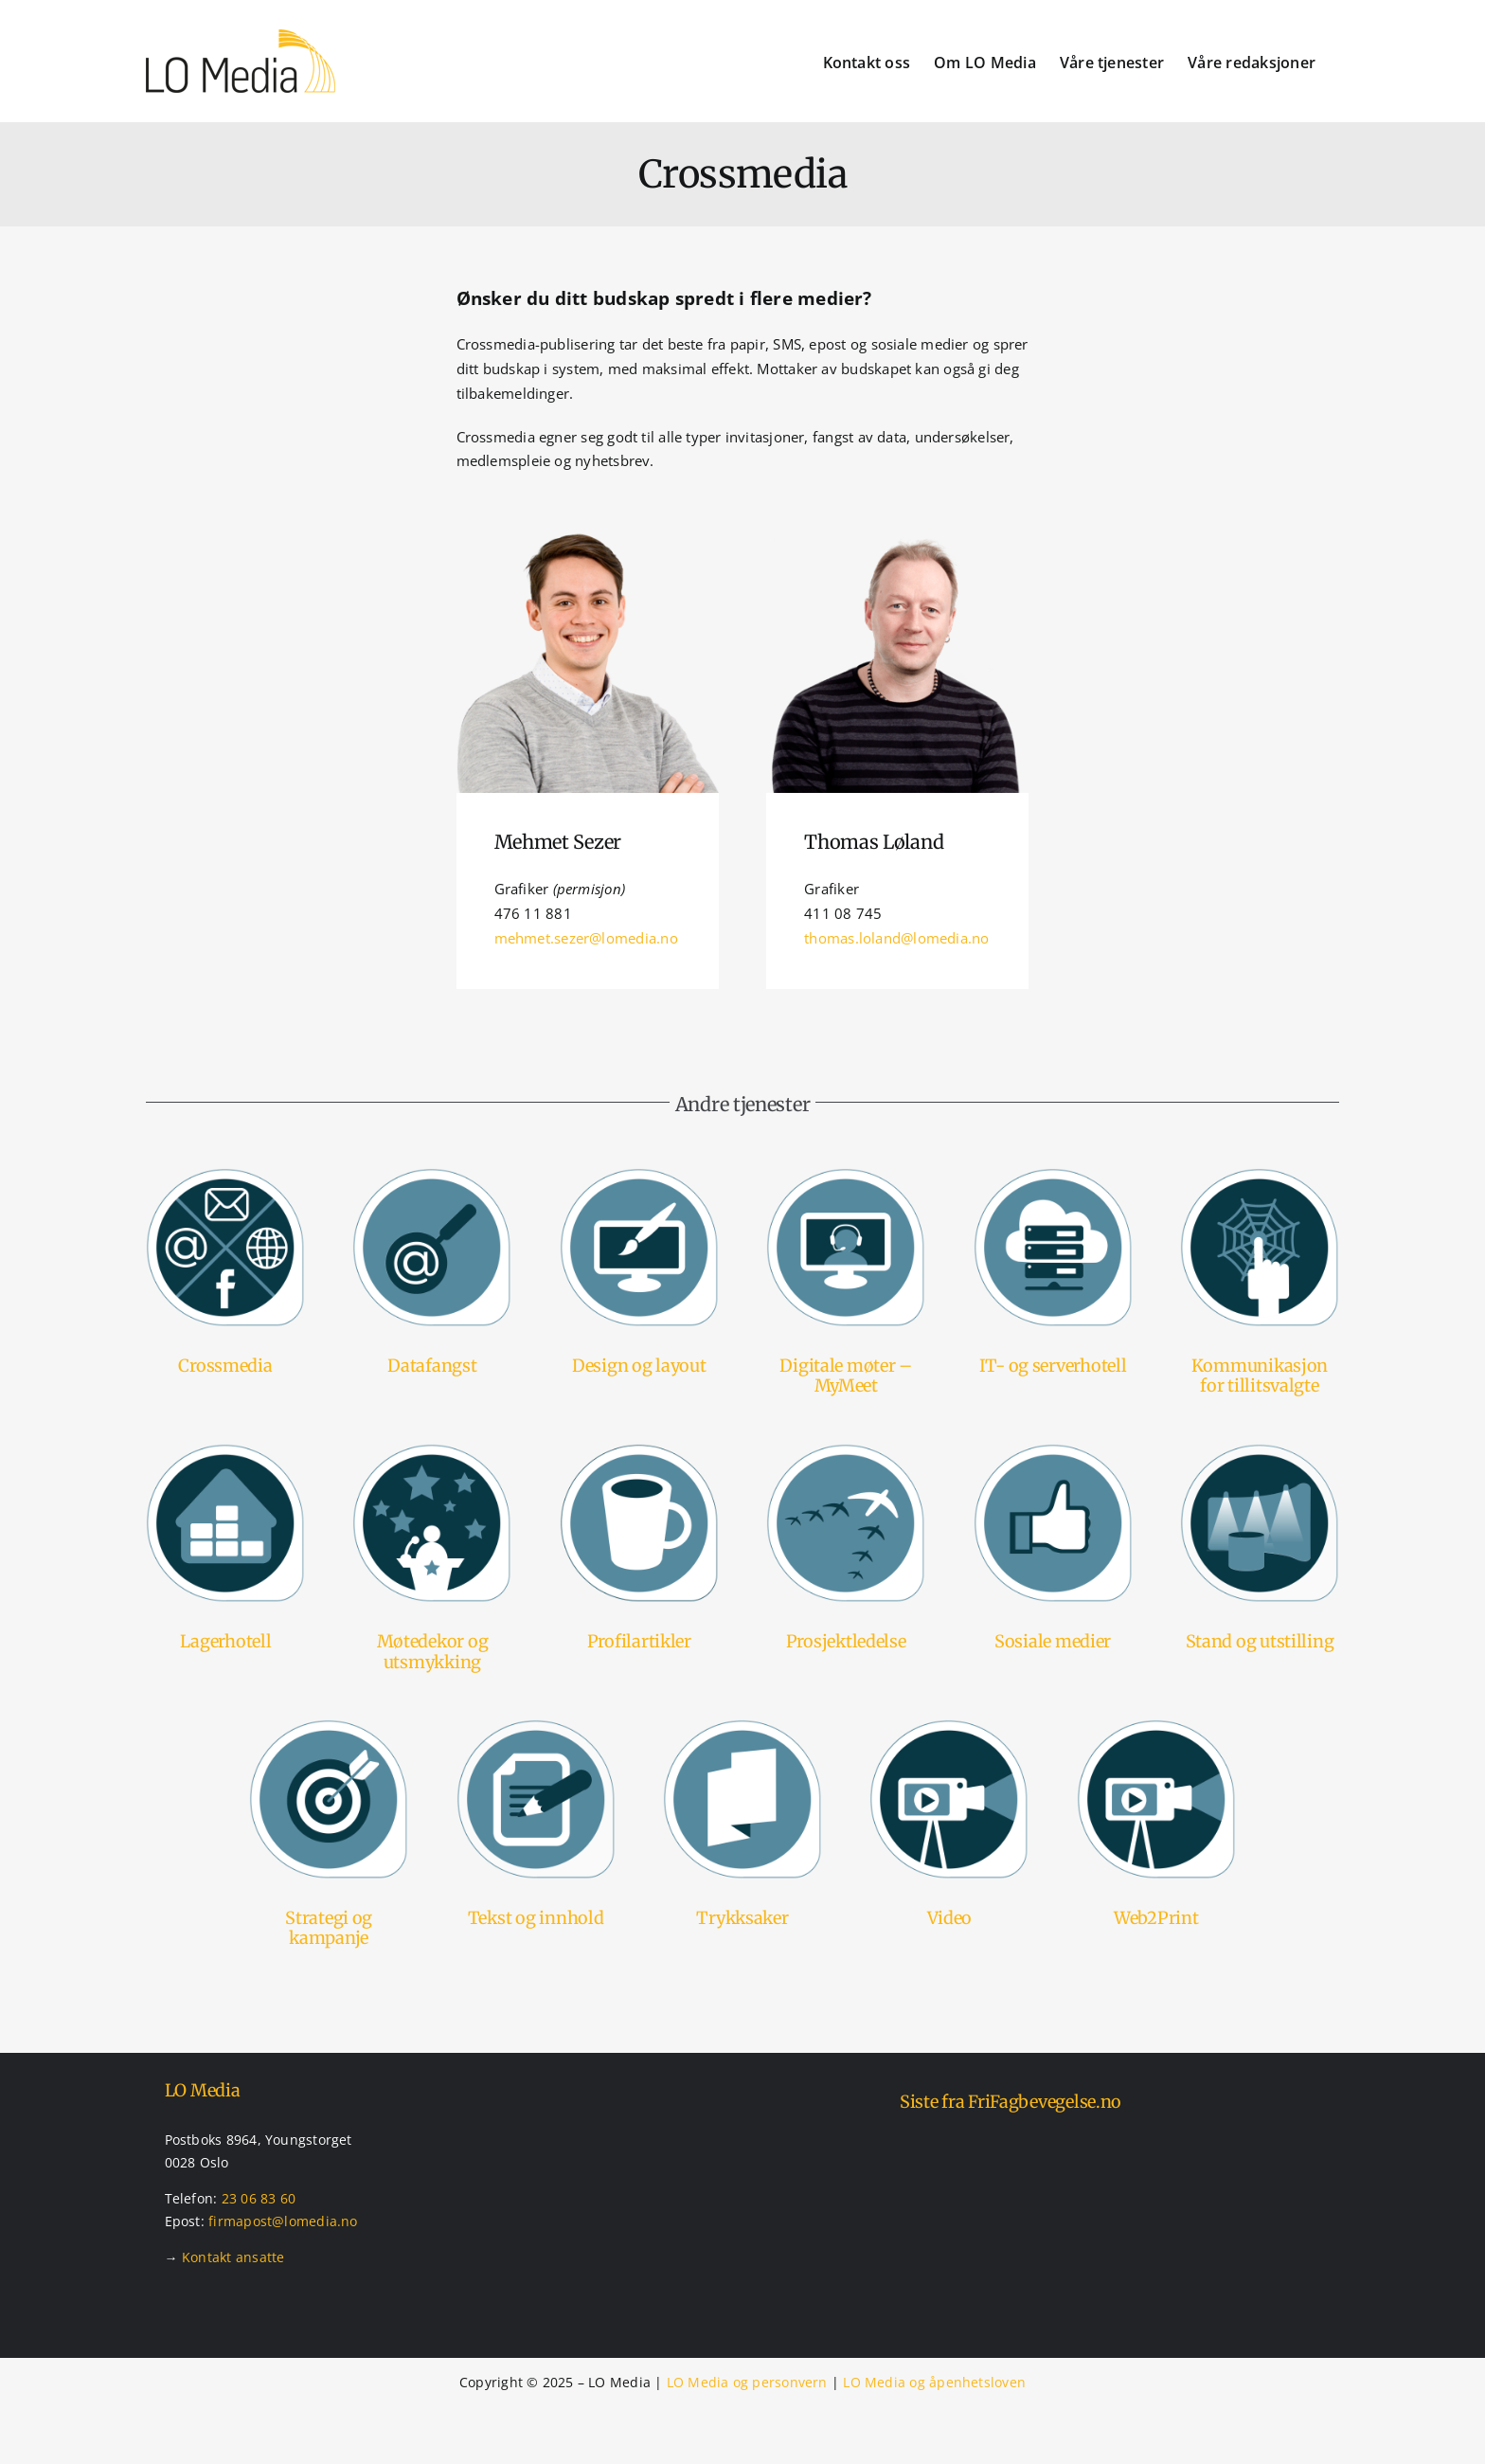 The height and width of the screenshot is (2464, 1485). Describe the element at coordinates (1260, 1641) in the screenshot. I see `Stand og utstilling` at that location.